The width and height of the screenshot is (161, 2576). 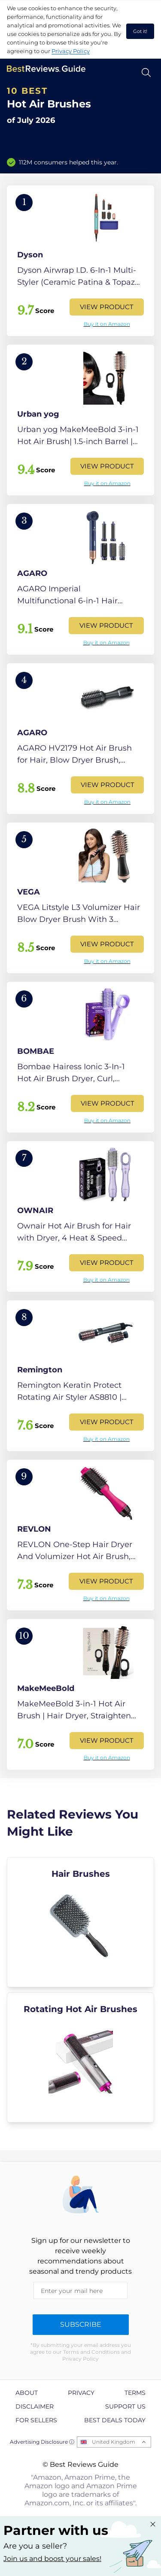 What do you see at coordinates (52, 2559) in the screenshot?
I see `Join us and boost your sales! [Learn more about "Partner with us"]` at bounding box center [52, 2559].